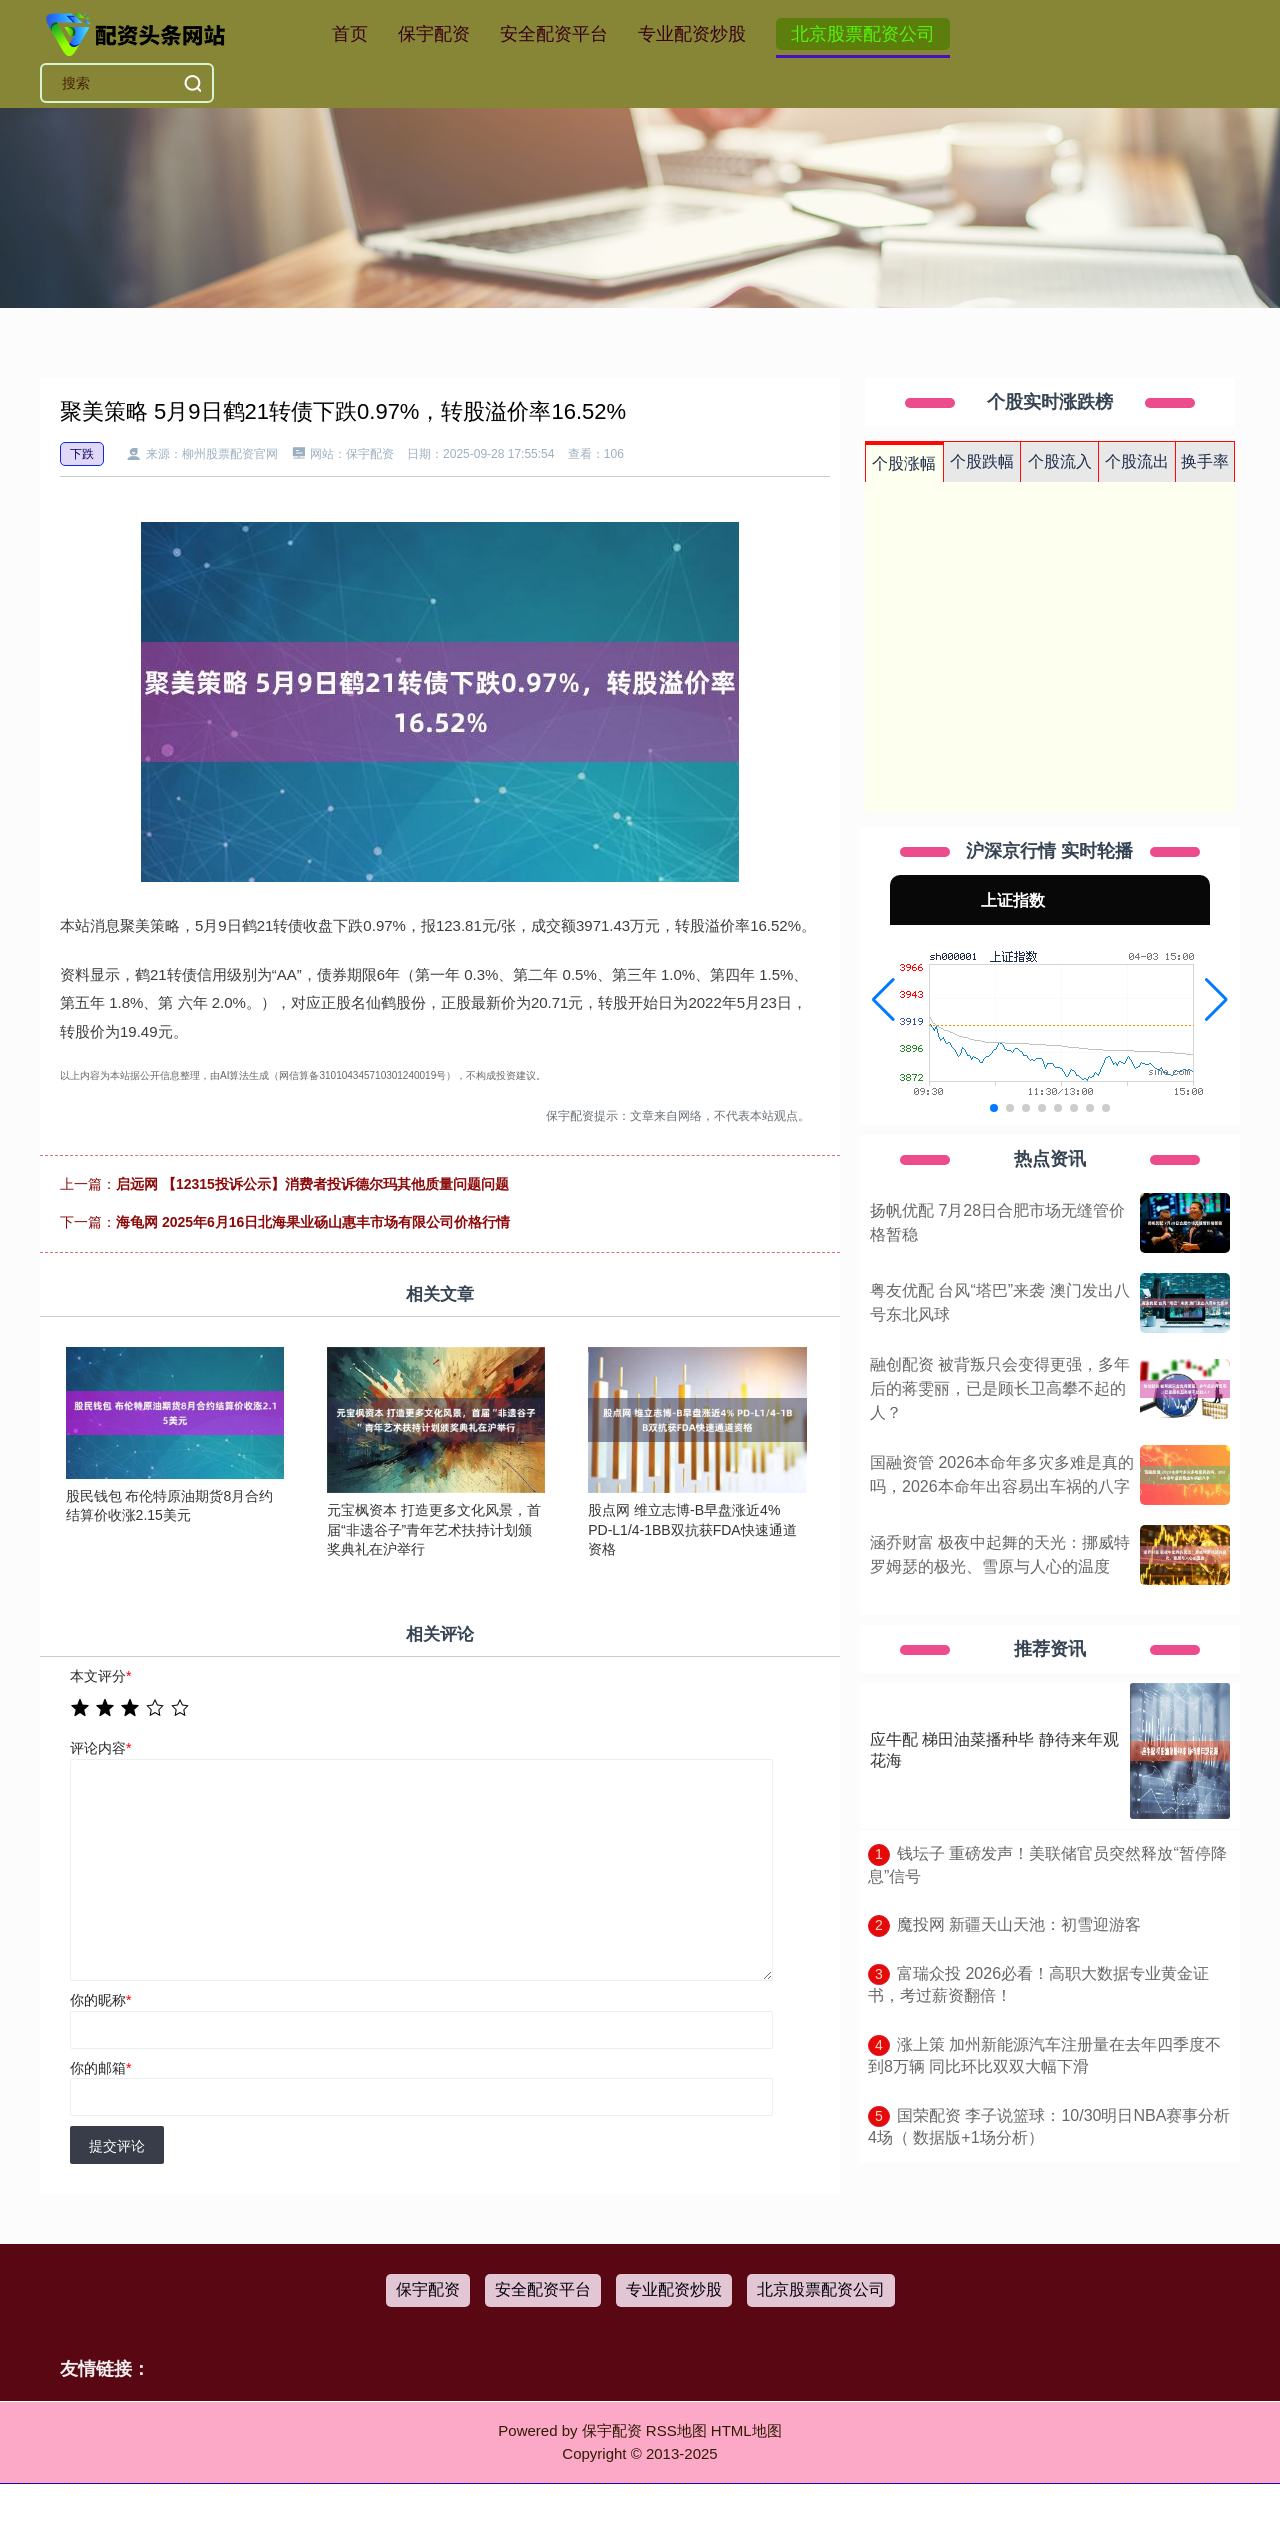  Describe the element at coordinates (746, 2430) in the screenshot. I see `HTML地图` at that location.